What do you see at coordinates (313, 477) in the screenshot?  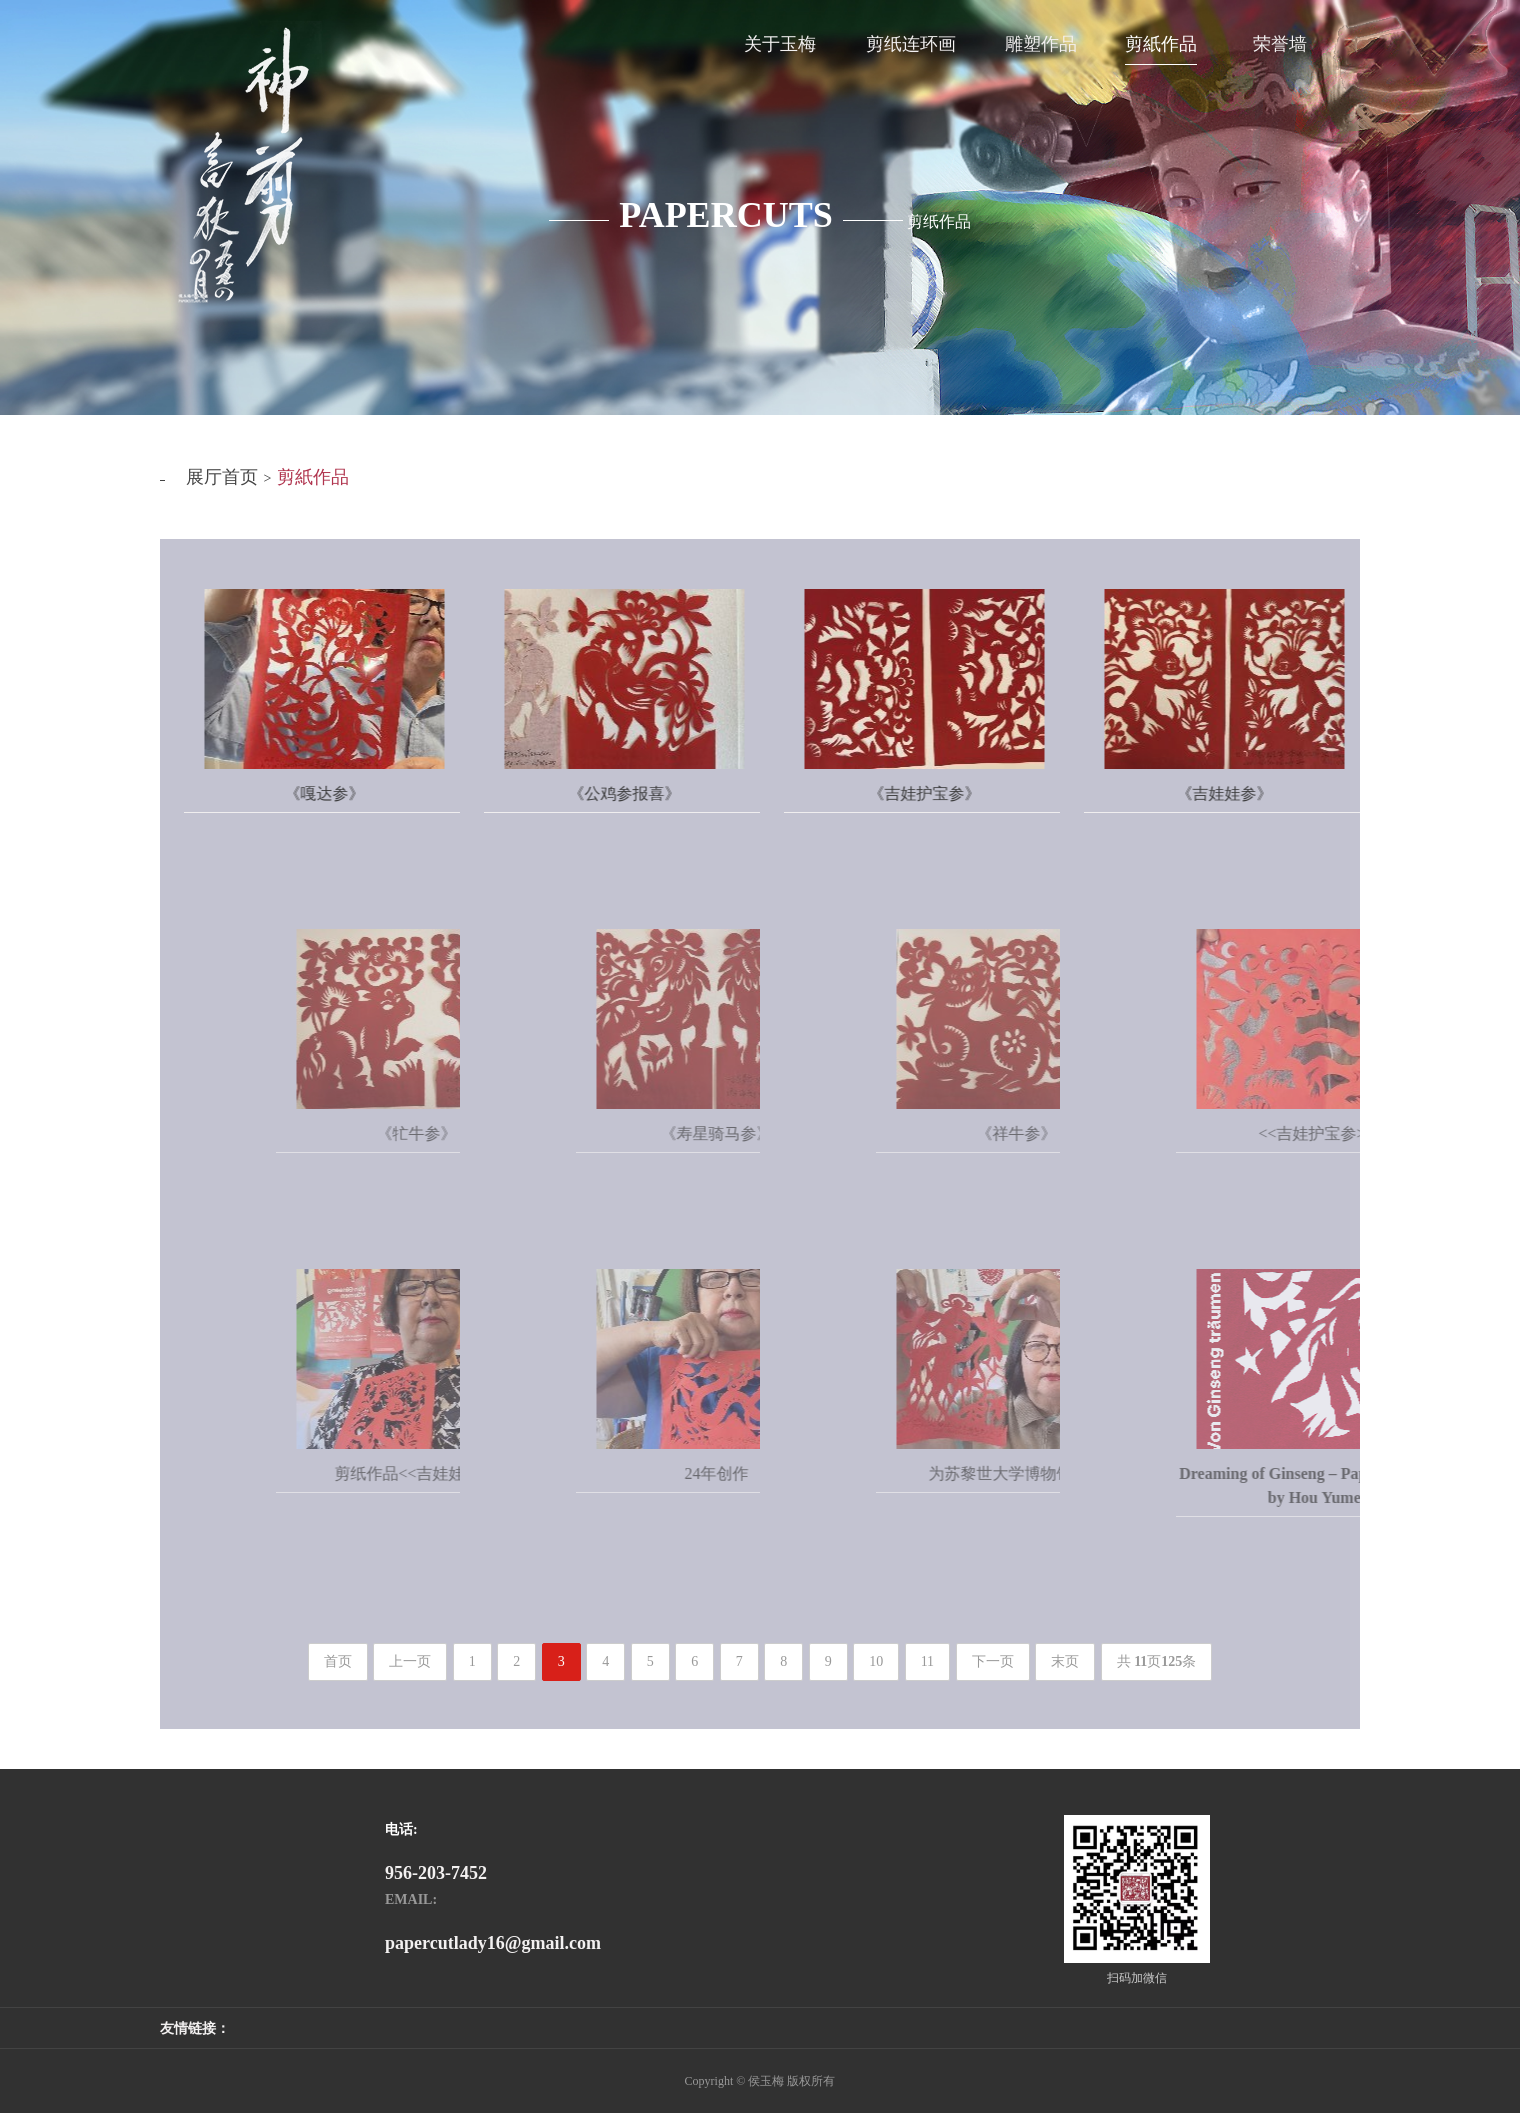 I see `剪紙作品` at bounding box center [313, 477].